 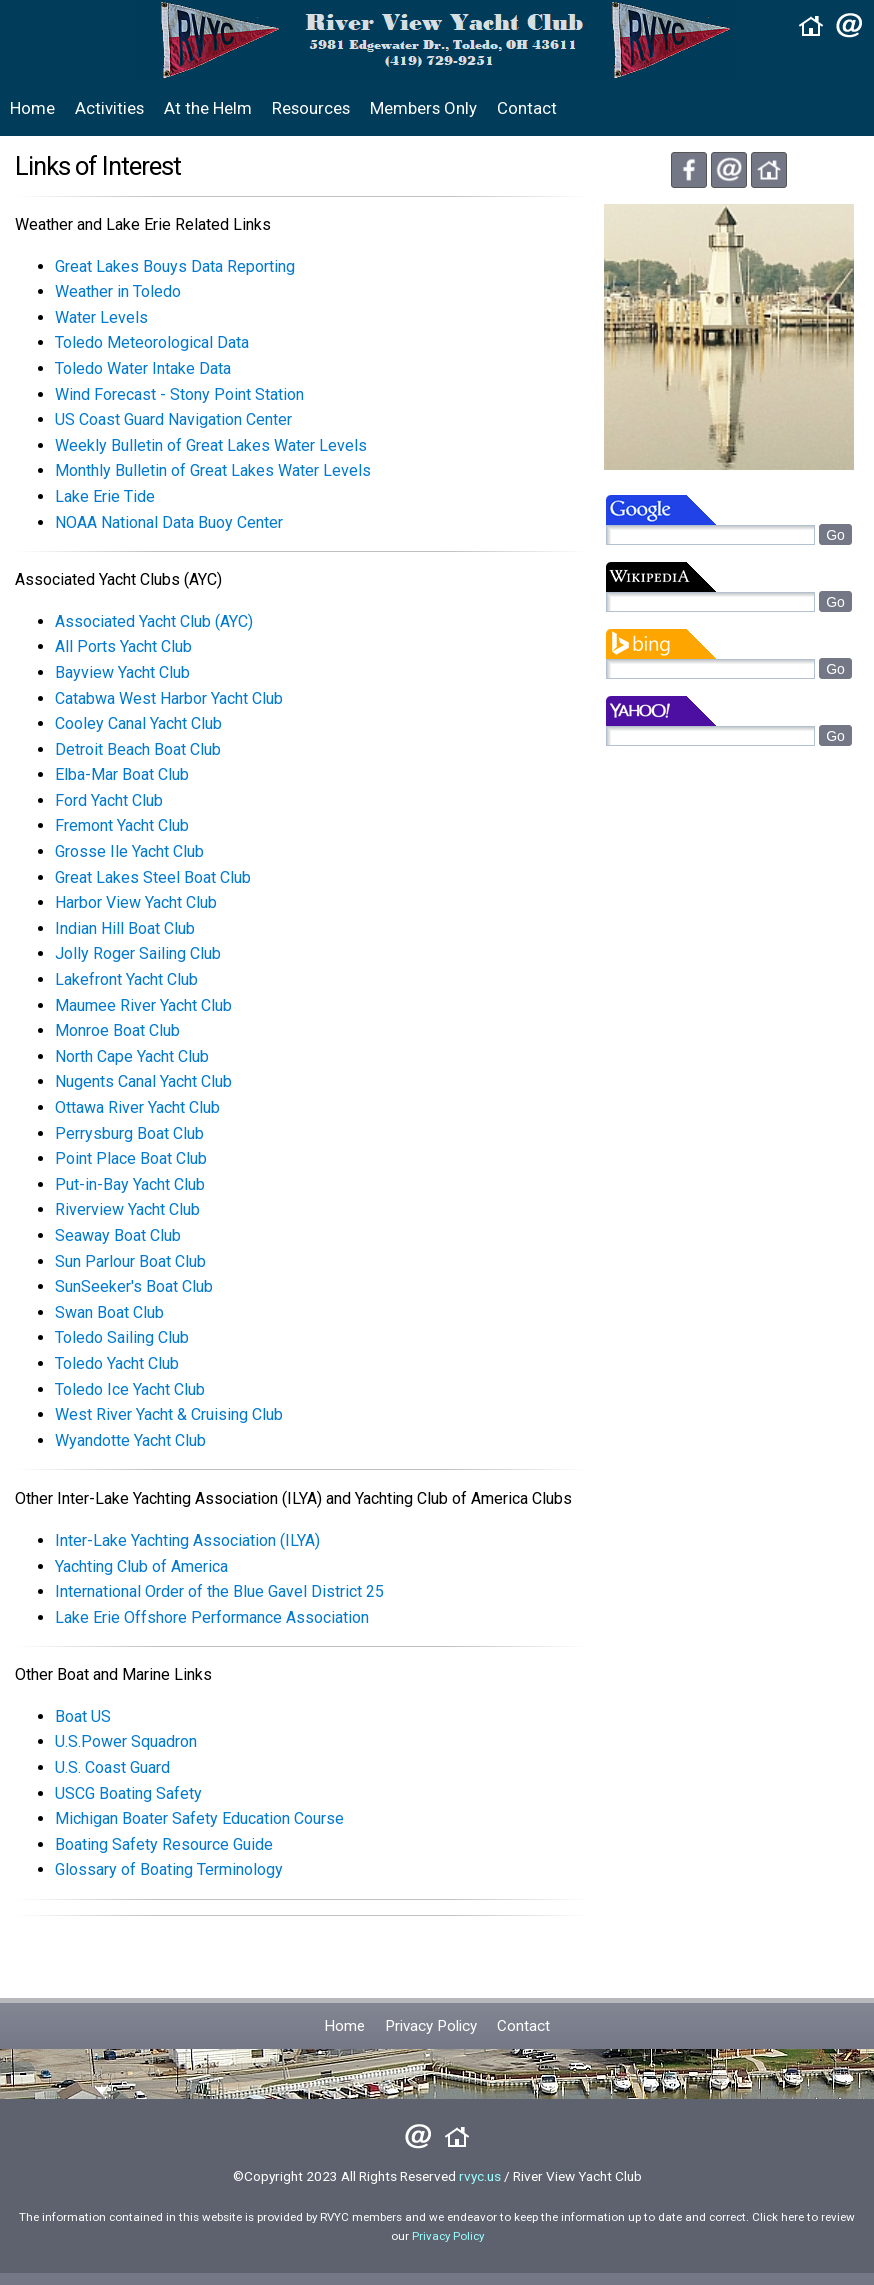 I want to click on Put-in-Bay Yacht Club, so click(x=130, y=1184).